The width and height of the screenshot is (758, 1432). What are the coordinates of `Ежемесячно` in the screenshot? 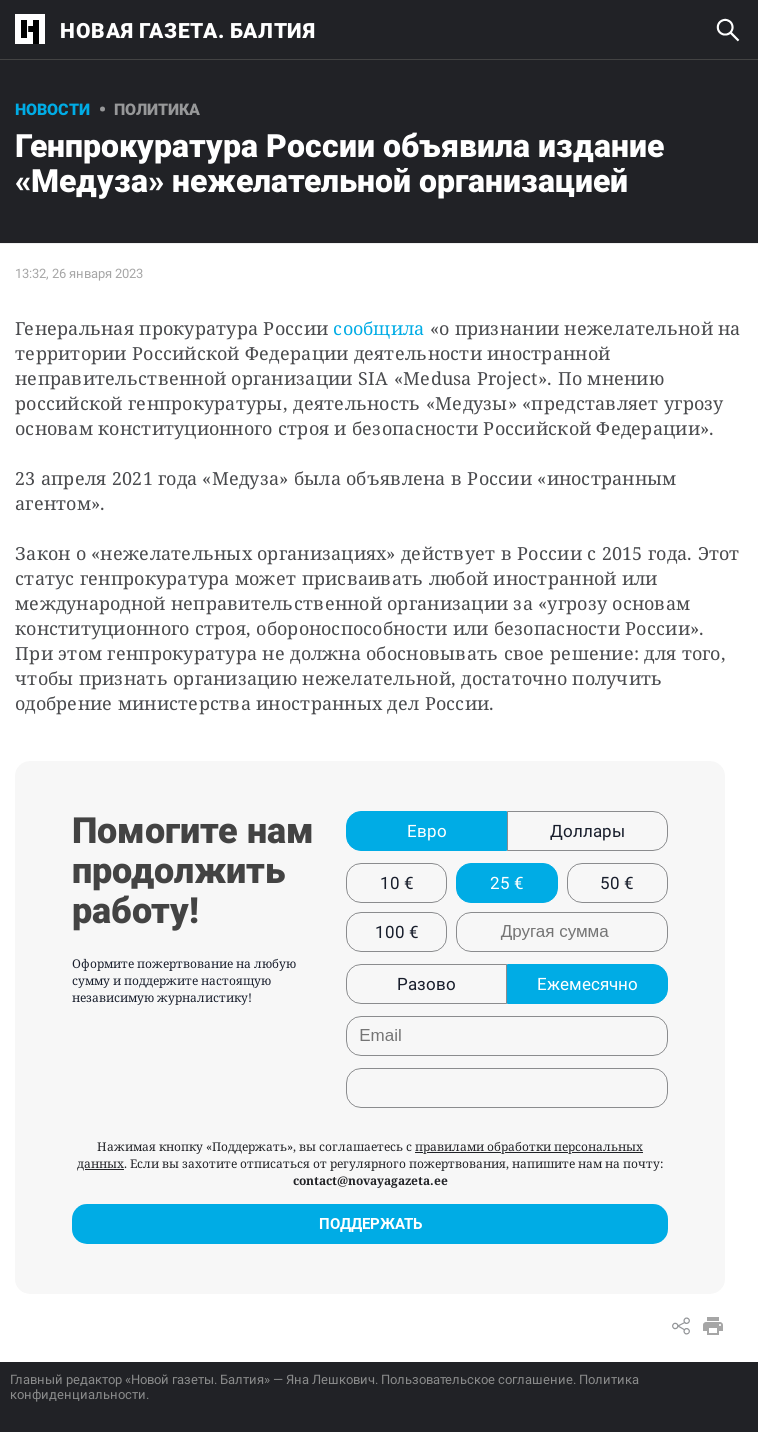 It's located at (587, 984).